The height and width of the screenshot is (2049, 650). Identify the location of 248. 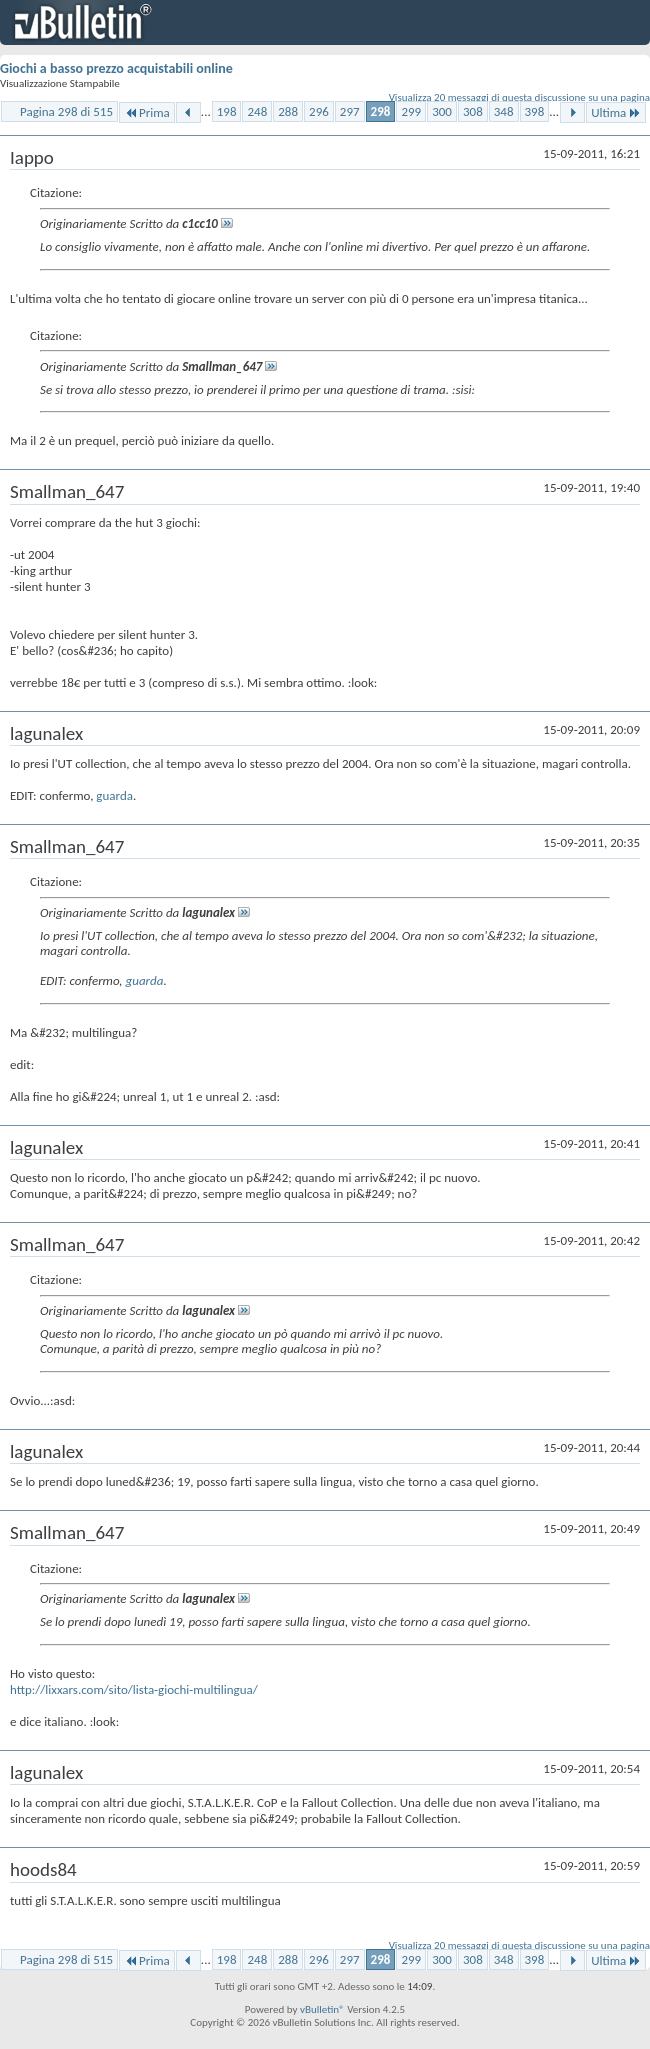
(257, 111).